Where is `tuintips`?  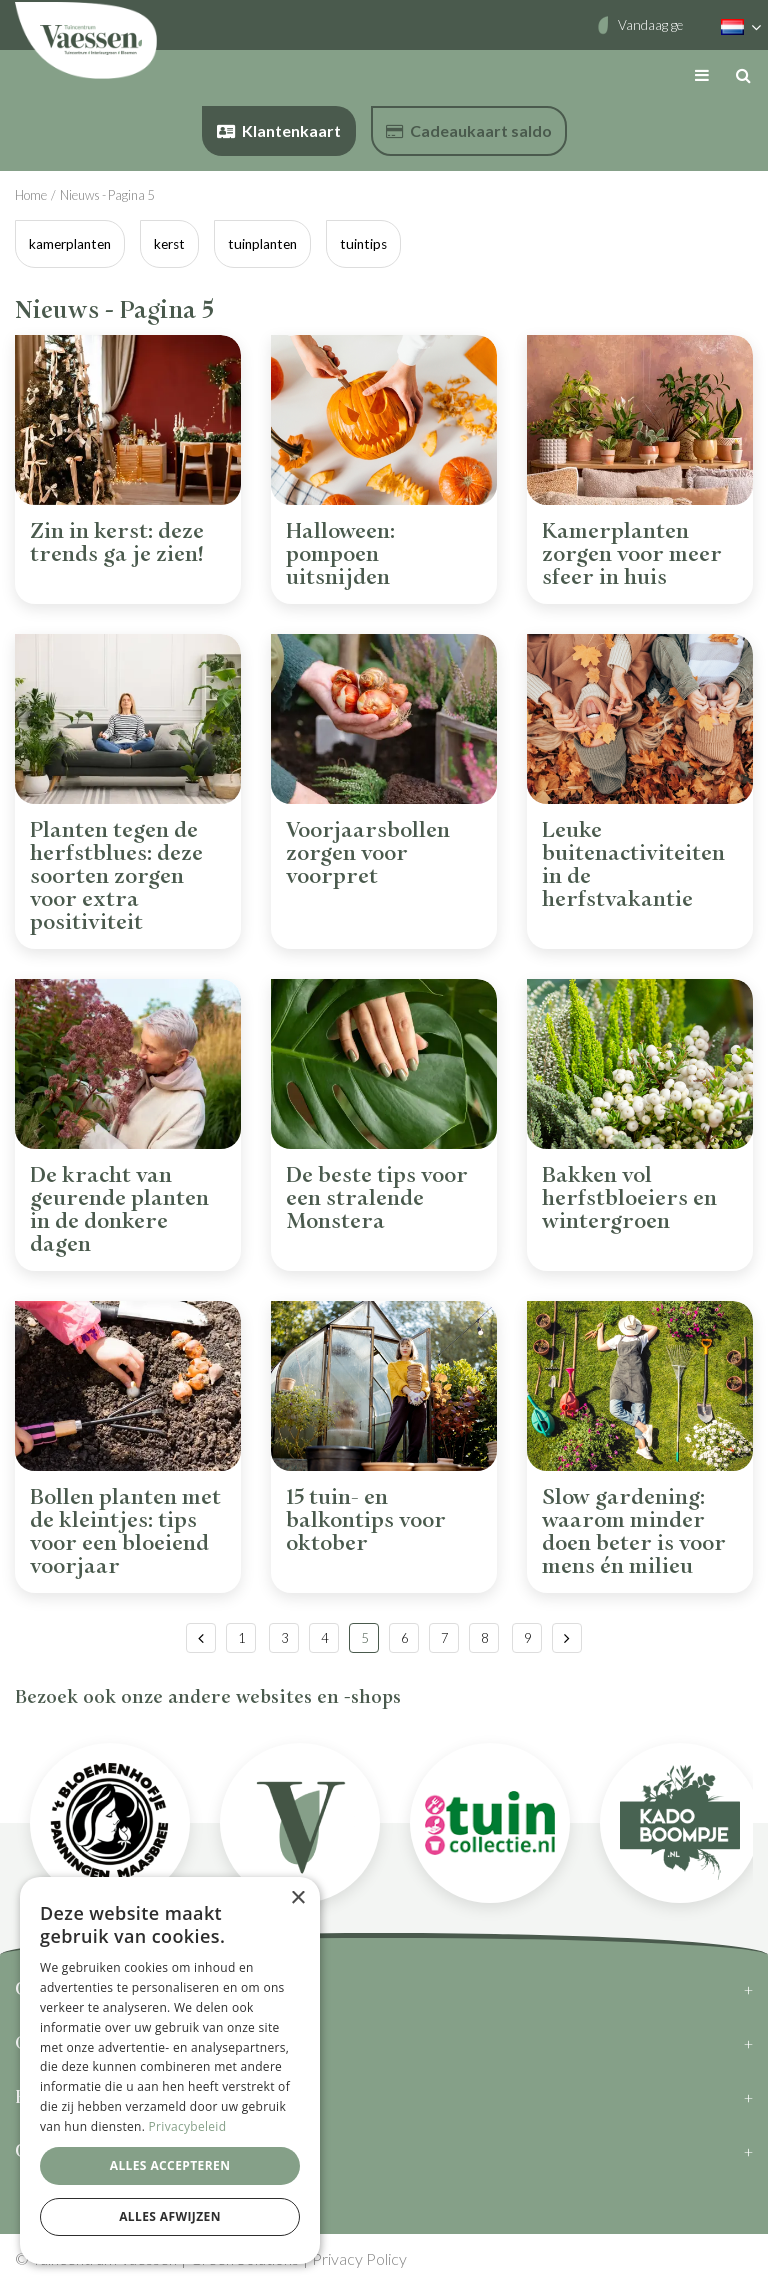 tuintips is located at coordinates (363, 244).